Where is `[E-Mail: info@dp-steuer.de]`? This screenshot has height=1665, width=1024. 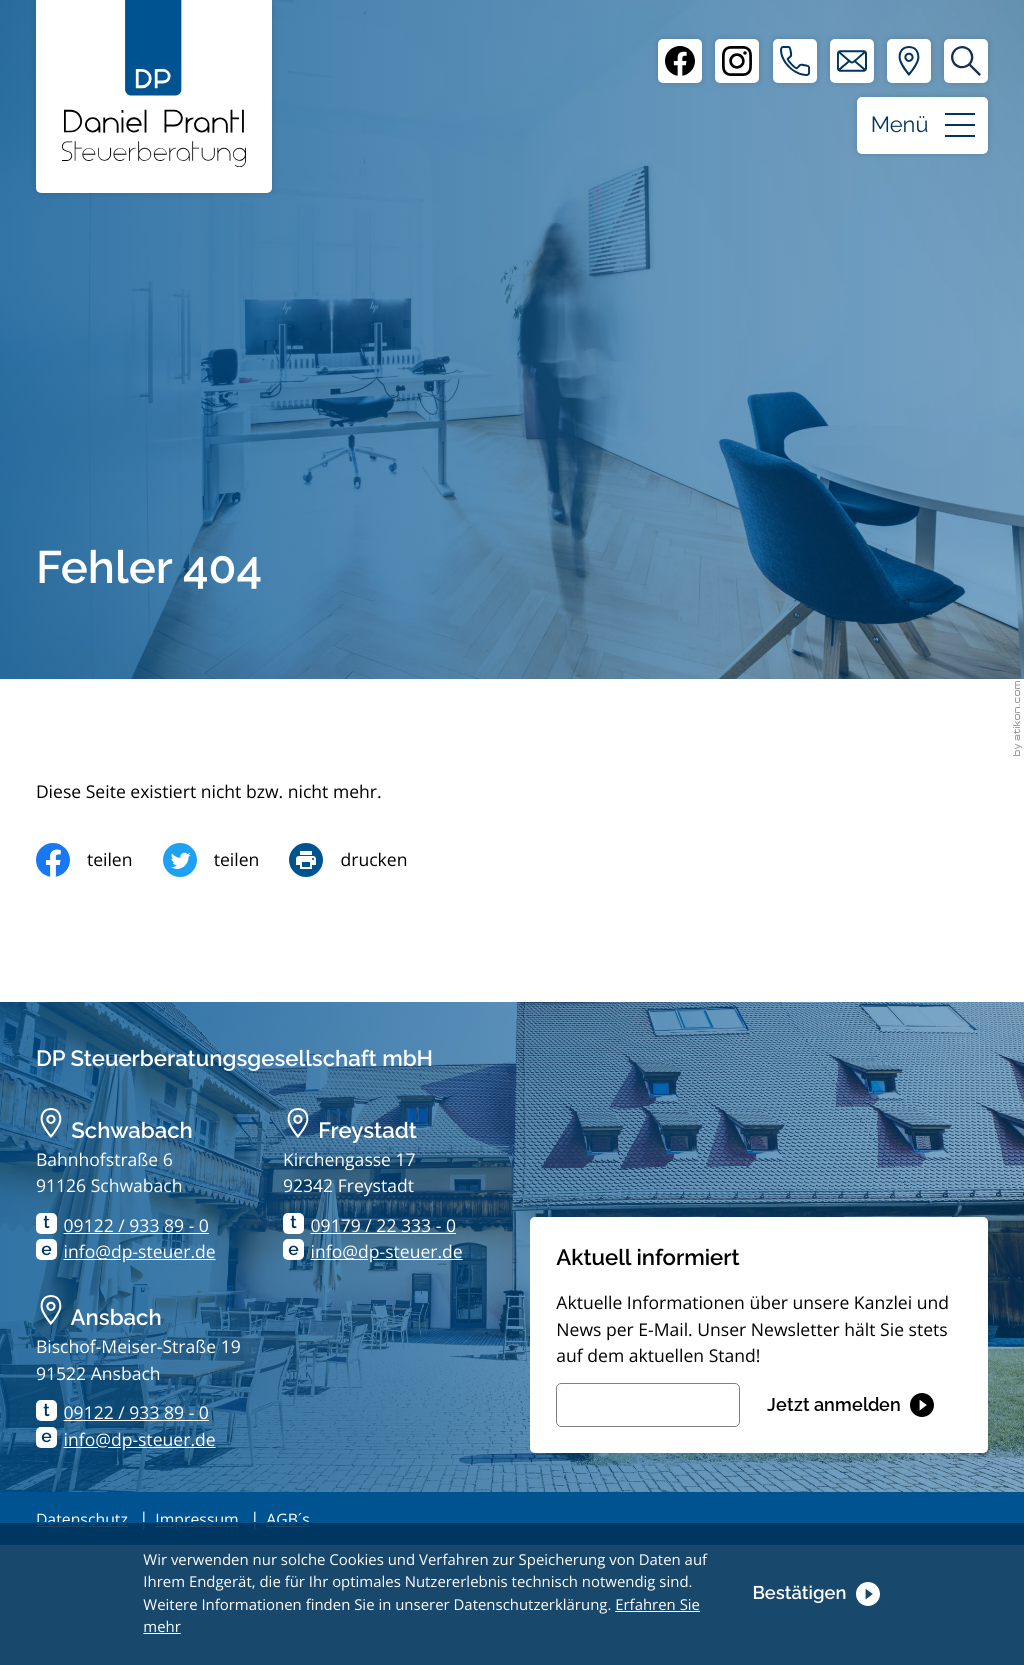
[E-Mail: info@dp-steuer.de] is located at coordinates (852, 61).